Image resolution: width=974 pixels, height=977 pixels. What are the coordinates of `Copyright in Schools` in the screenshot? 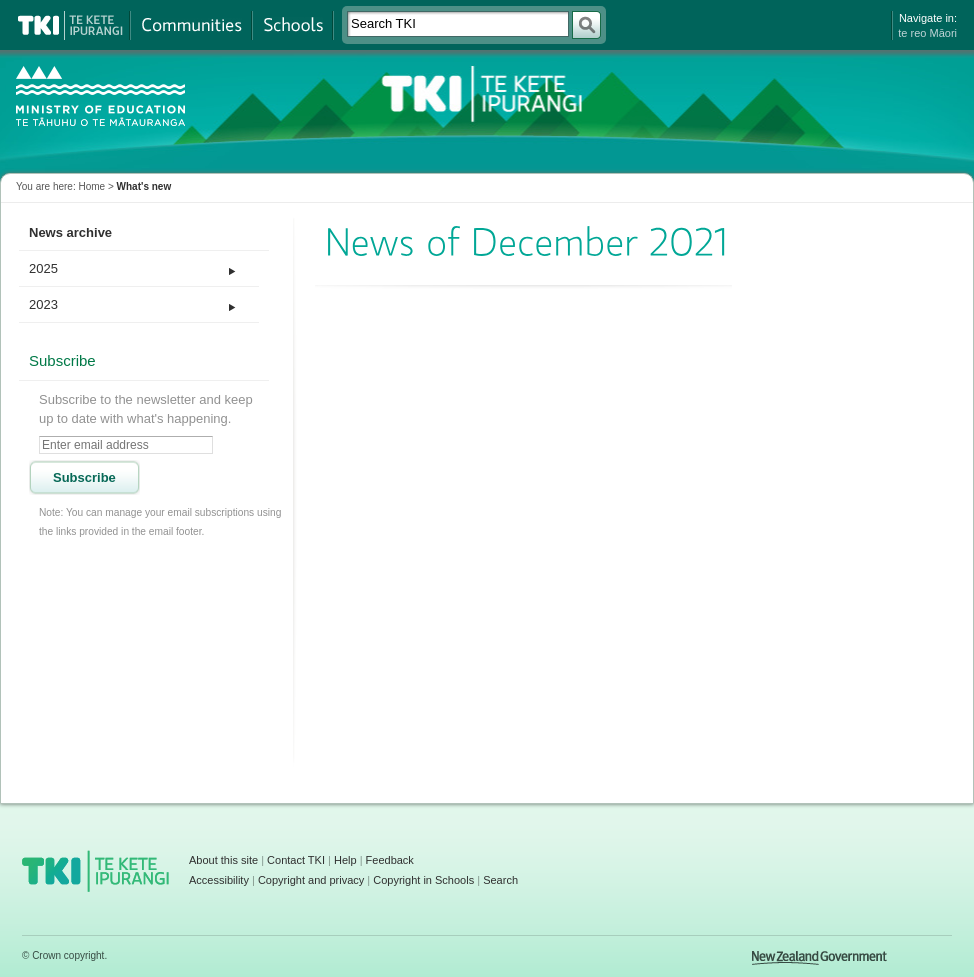 It's located at (423, 880).